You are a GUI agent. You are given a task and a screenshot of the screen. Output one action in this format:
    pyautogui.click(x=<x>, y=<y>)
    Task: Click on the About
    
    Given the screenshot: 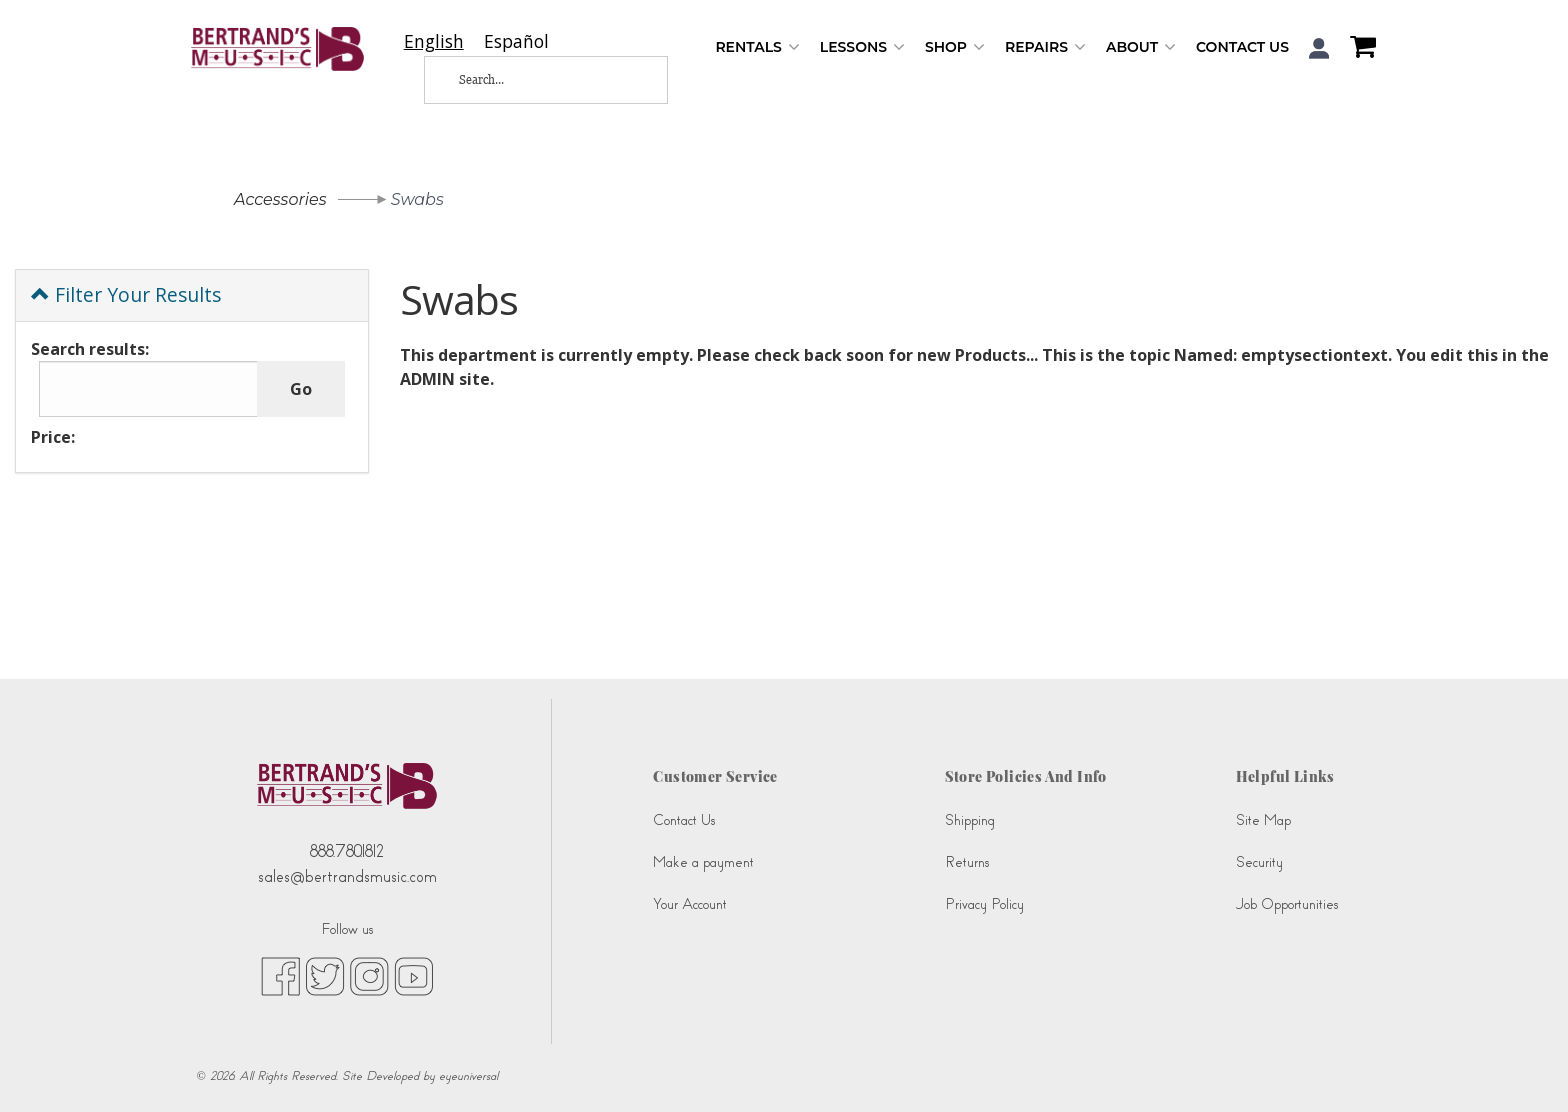 What is the action you would take?
    pyautogui.click(x=1141, y=47)
    